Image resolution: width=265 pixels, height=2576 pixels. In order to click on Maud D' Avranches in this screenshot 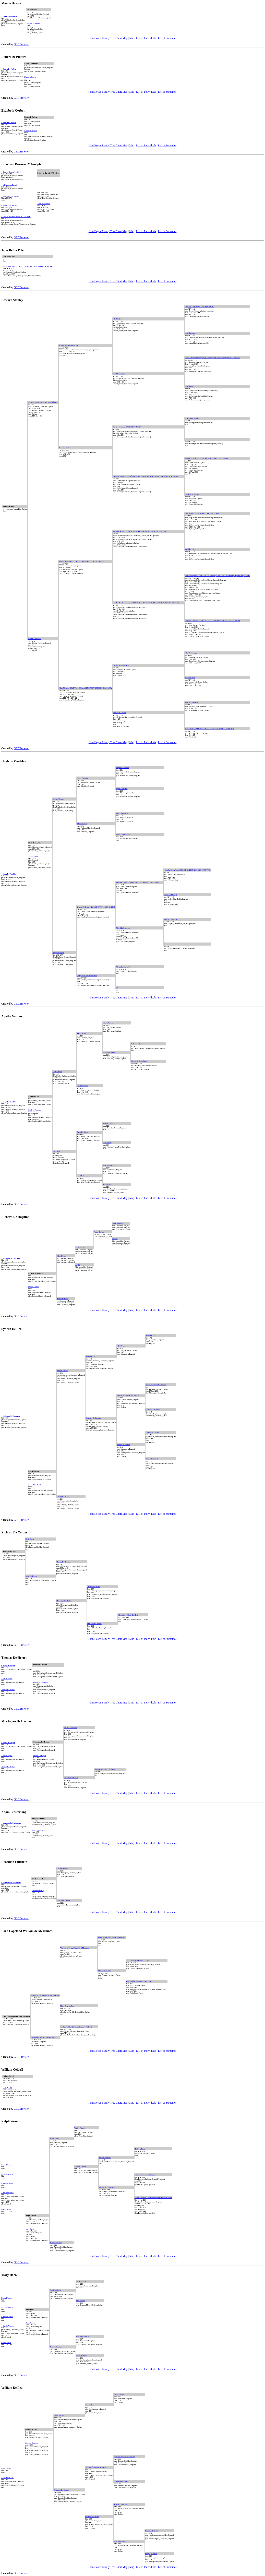, I will do `click(67, 2006)`.